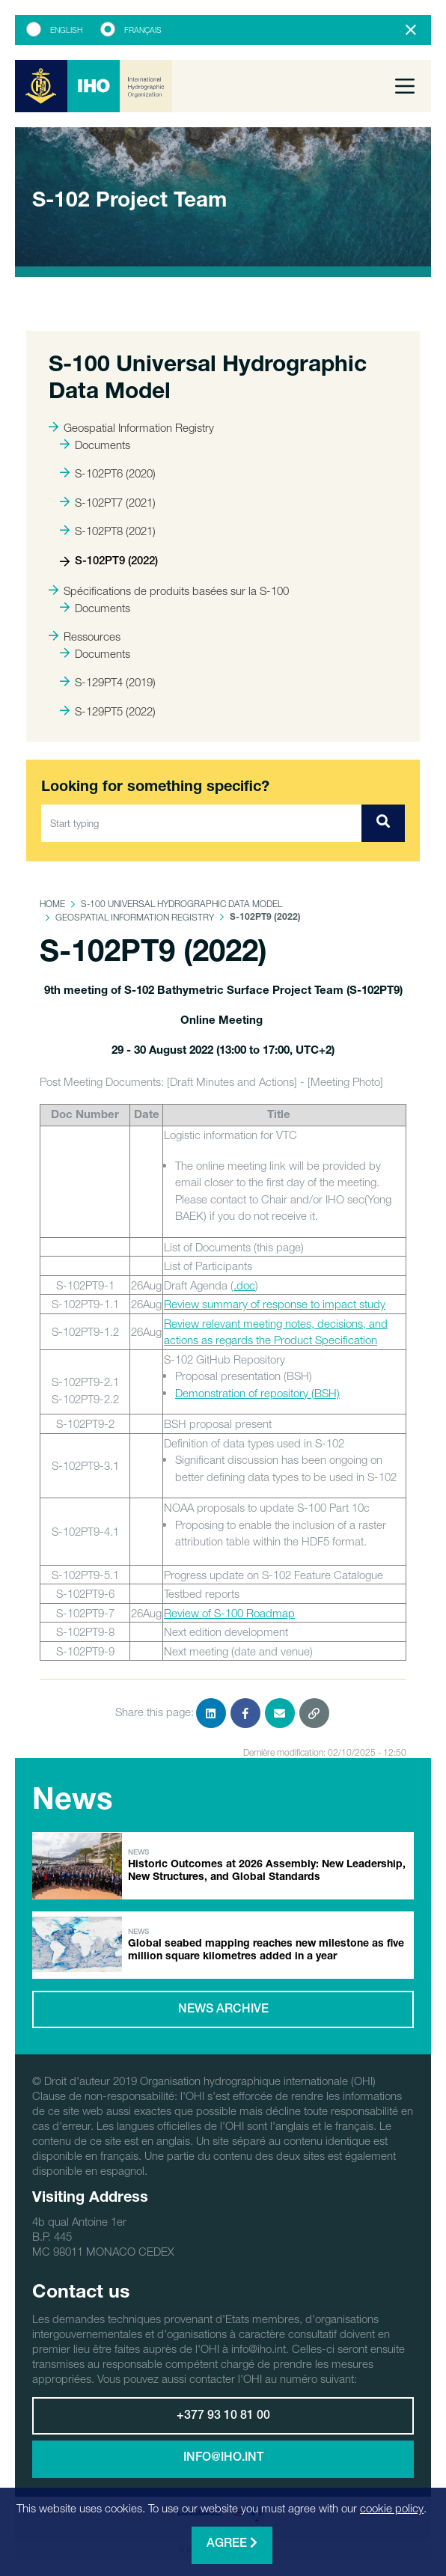  Describe the element at coordinates (109, 561) in the screenshot. I see `S-102PT9 (2022)` at that location.